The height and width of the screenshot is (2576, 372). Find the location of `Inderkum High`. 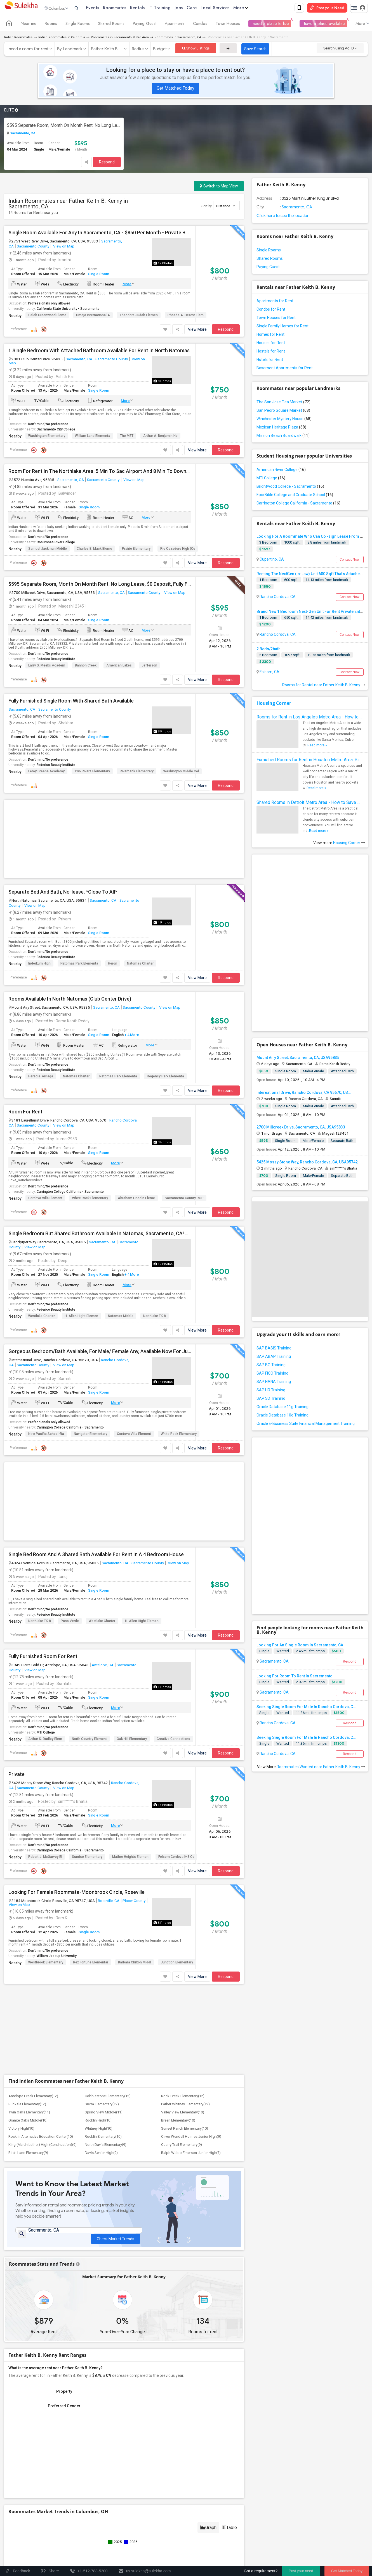

Inderkum High is located at coordinates (39, 964).